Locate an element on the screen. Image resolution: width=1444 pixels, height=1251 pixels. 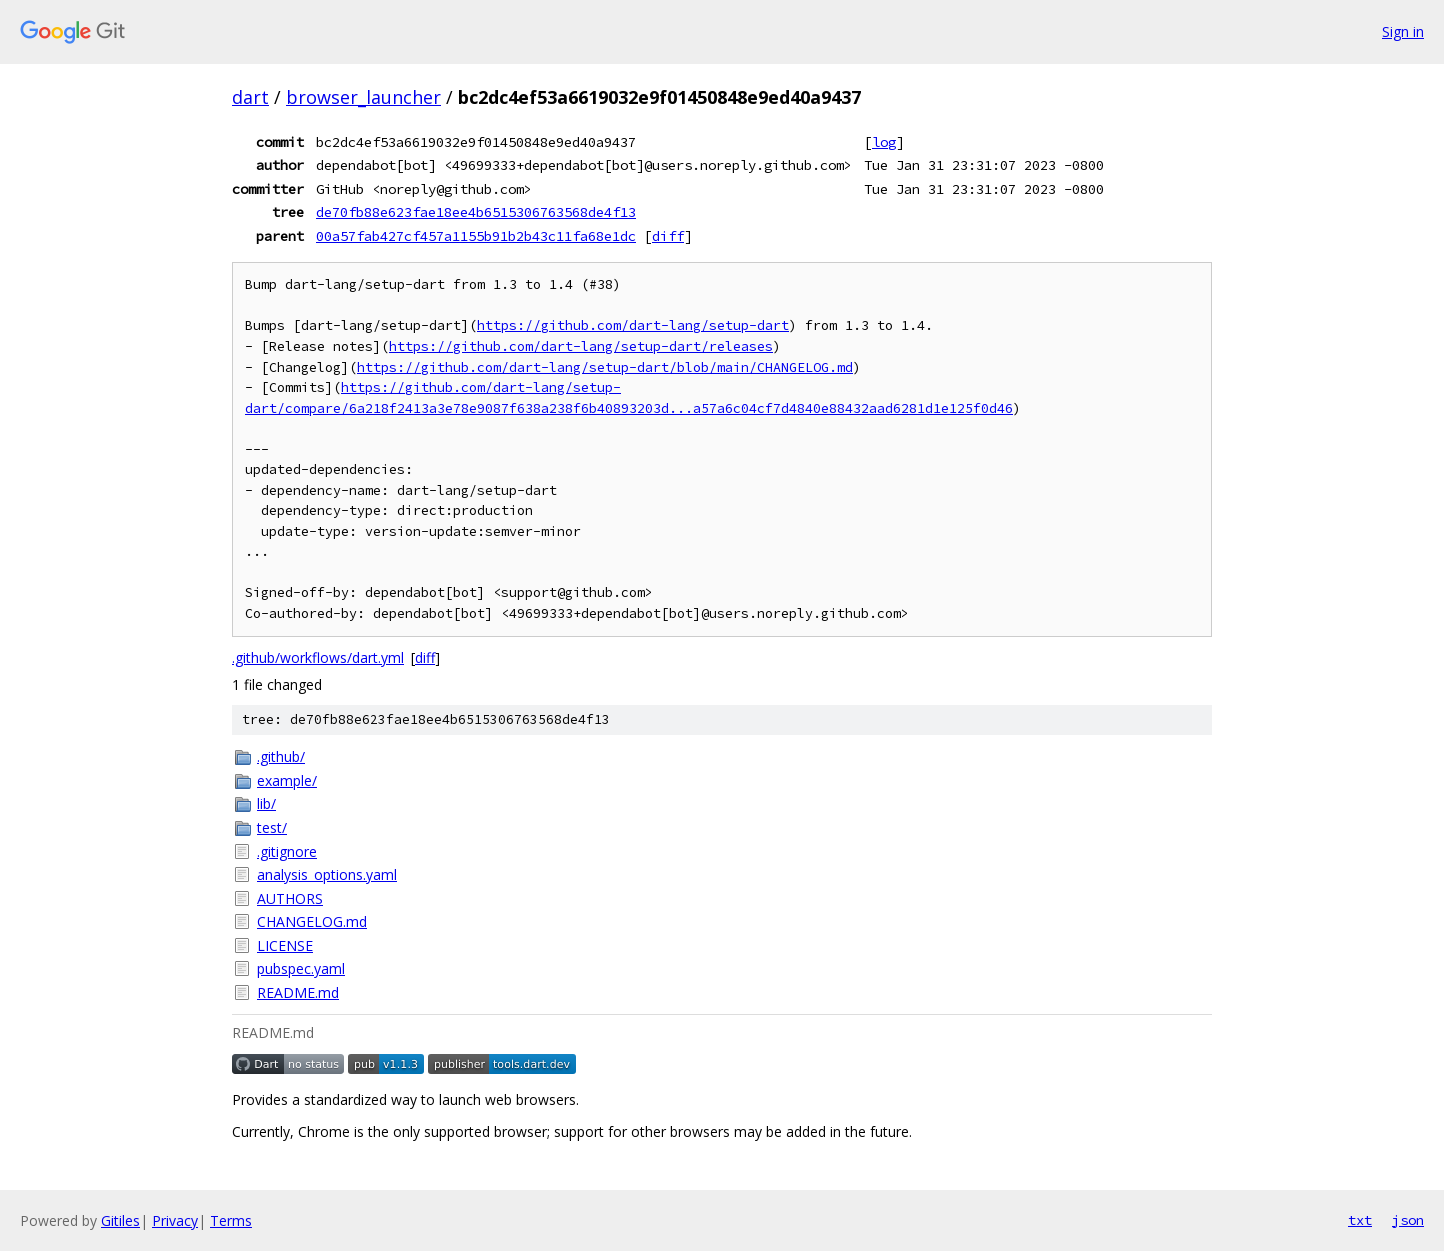
test/ is located at coordinates (272, 827).